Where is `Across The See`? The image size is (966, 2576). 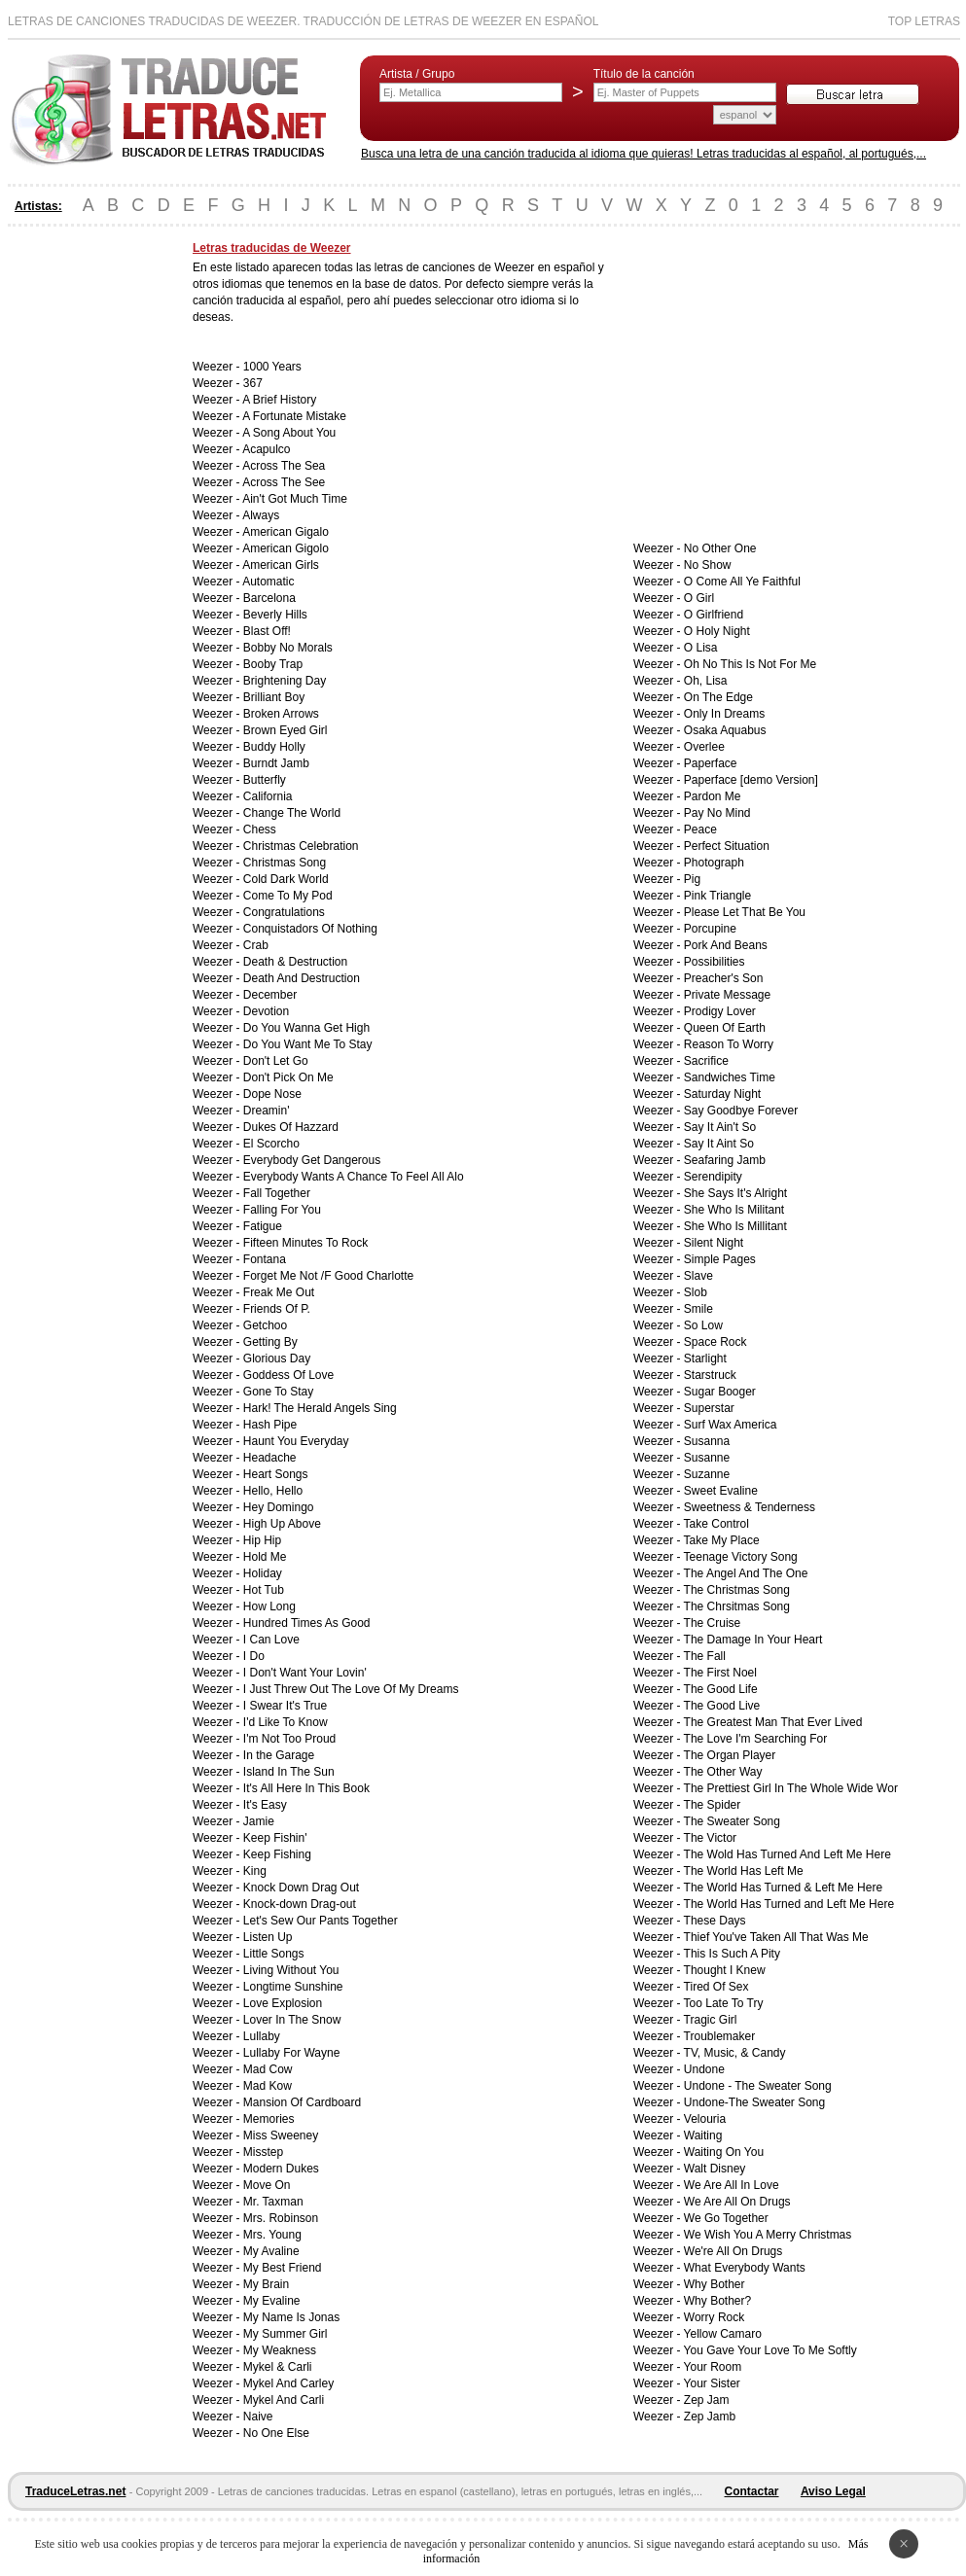
Across The See is located at coordinates (283, 482).